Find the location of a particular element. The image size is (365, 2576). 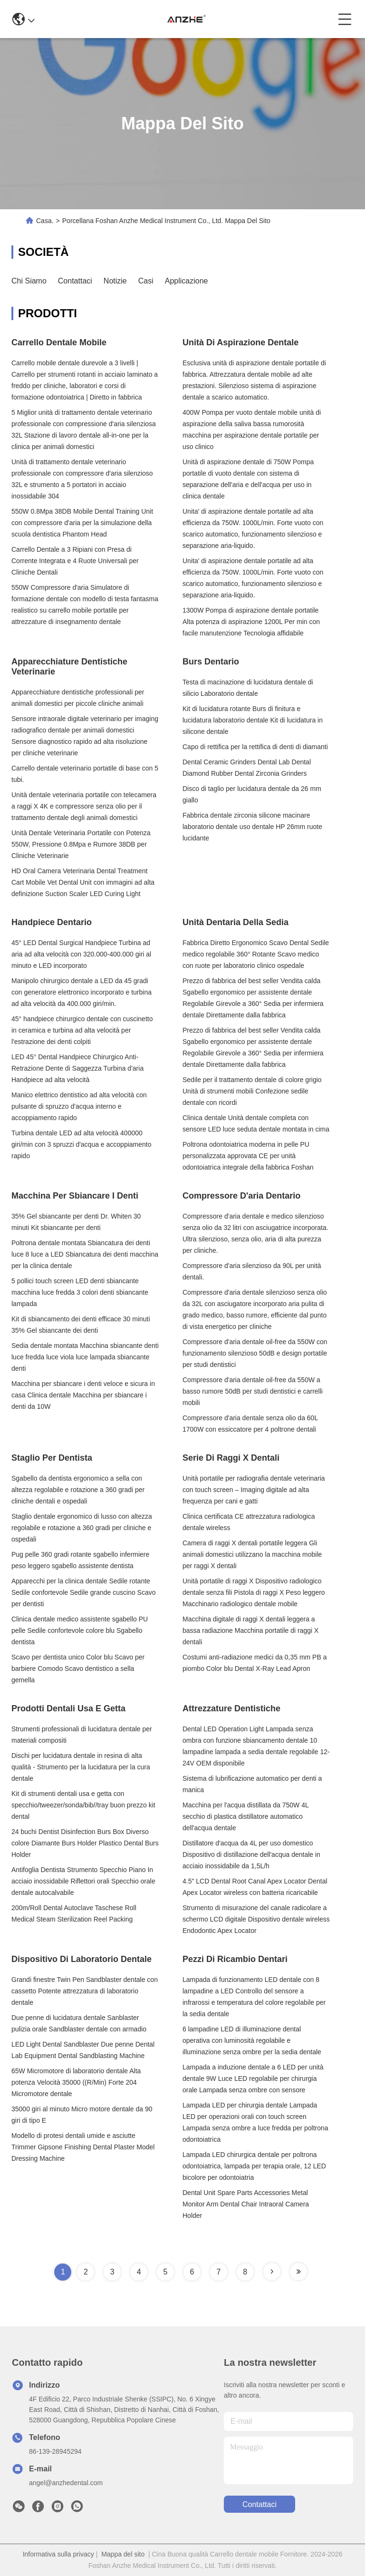

Applicazione is located at coordinates (186, 281).